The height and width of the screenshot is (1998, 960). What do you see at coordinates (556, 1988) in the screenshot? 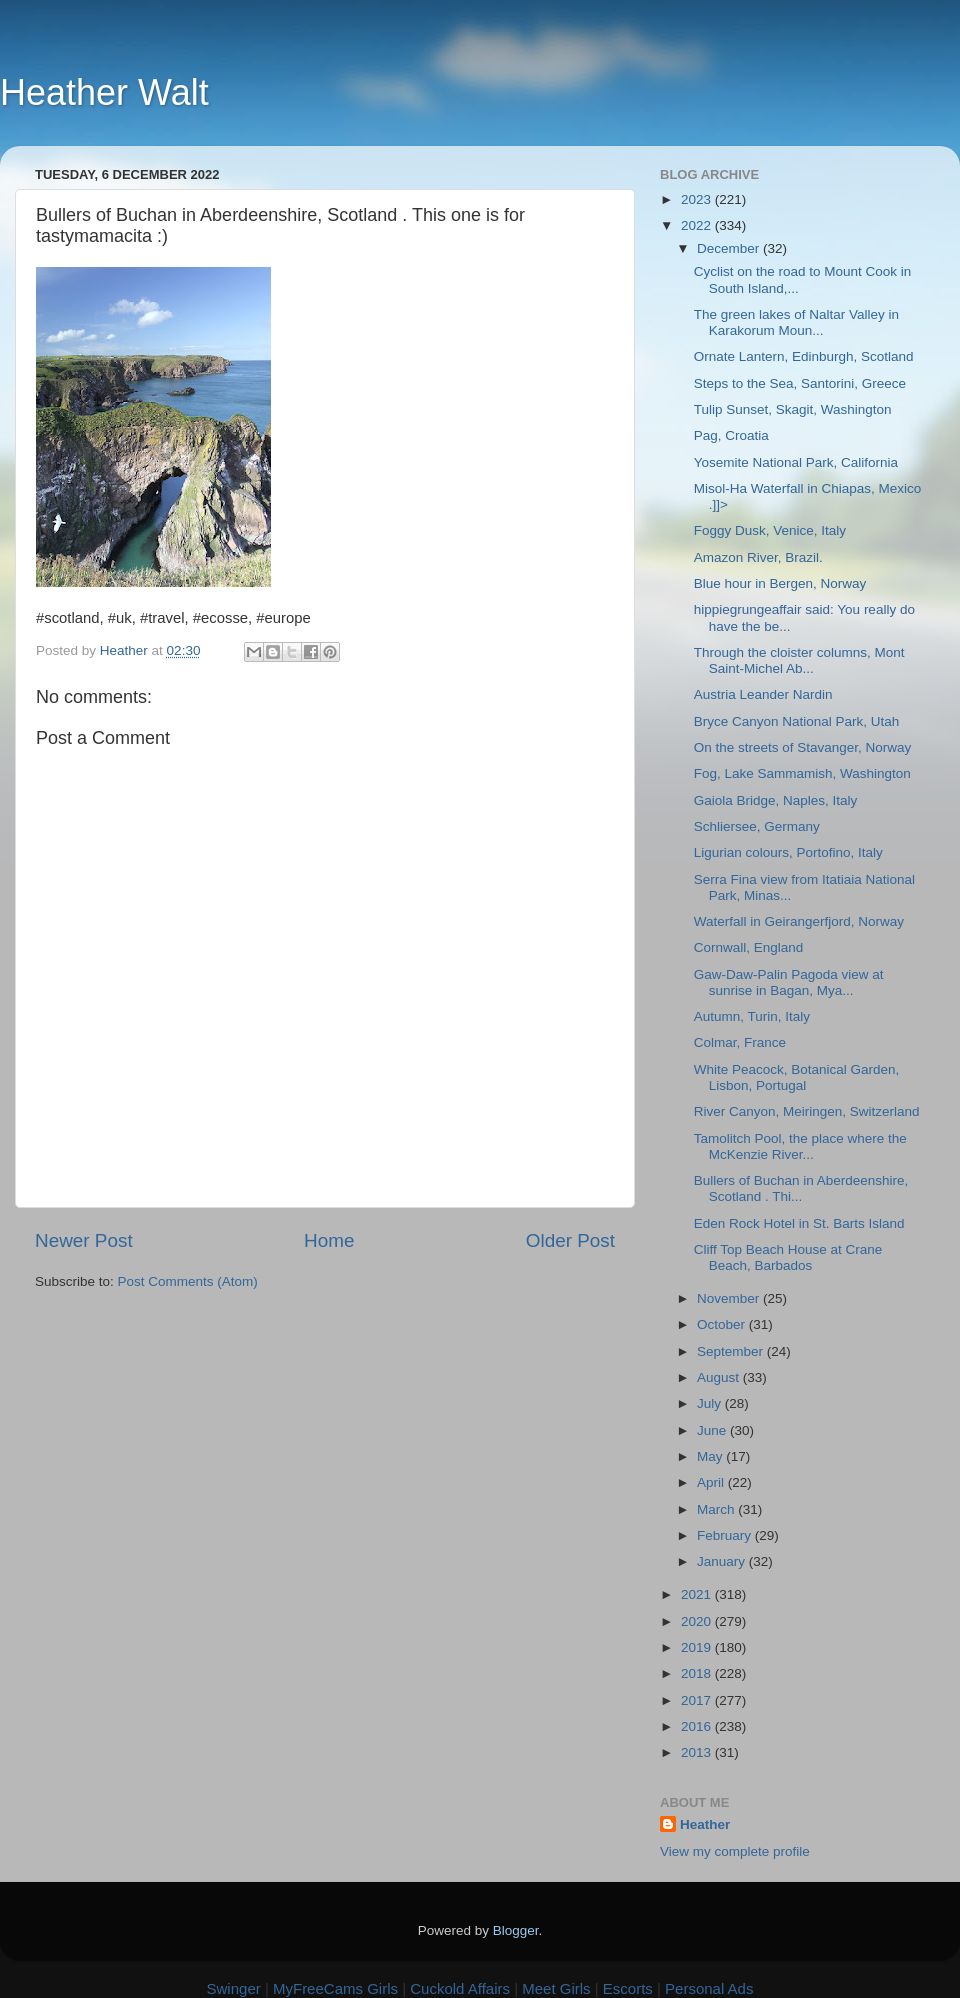
I see `Meet Girls` at bounding box center [556, 1988].